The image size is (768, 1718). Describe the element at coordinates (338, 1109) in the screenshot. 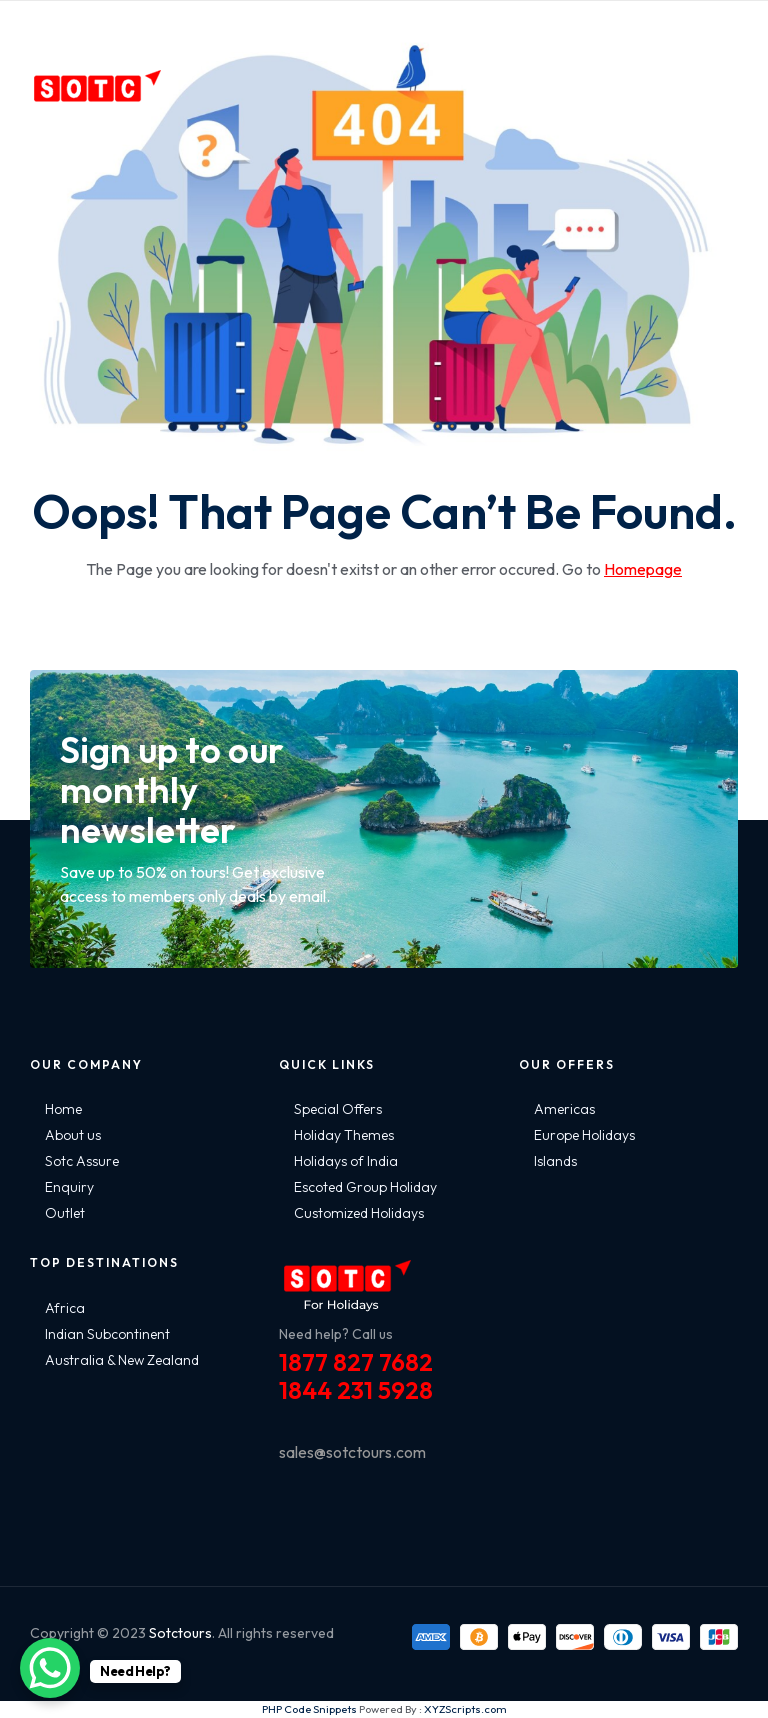

I see `Special Offers` at that location.